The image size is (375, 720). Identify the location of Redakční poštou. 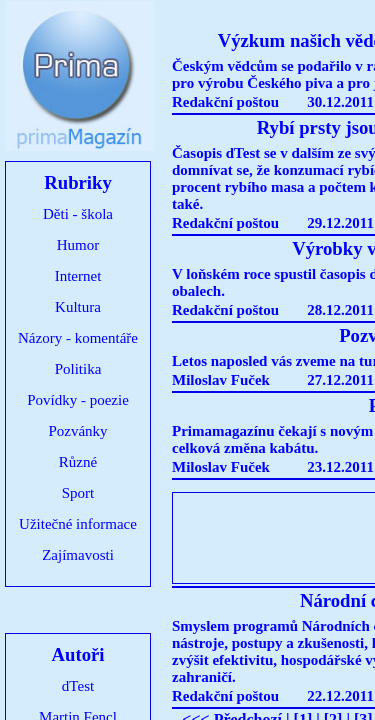
(225, 102).